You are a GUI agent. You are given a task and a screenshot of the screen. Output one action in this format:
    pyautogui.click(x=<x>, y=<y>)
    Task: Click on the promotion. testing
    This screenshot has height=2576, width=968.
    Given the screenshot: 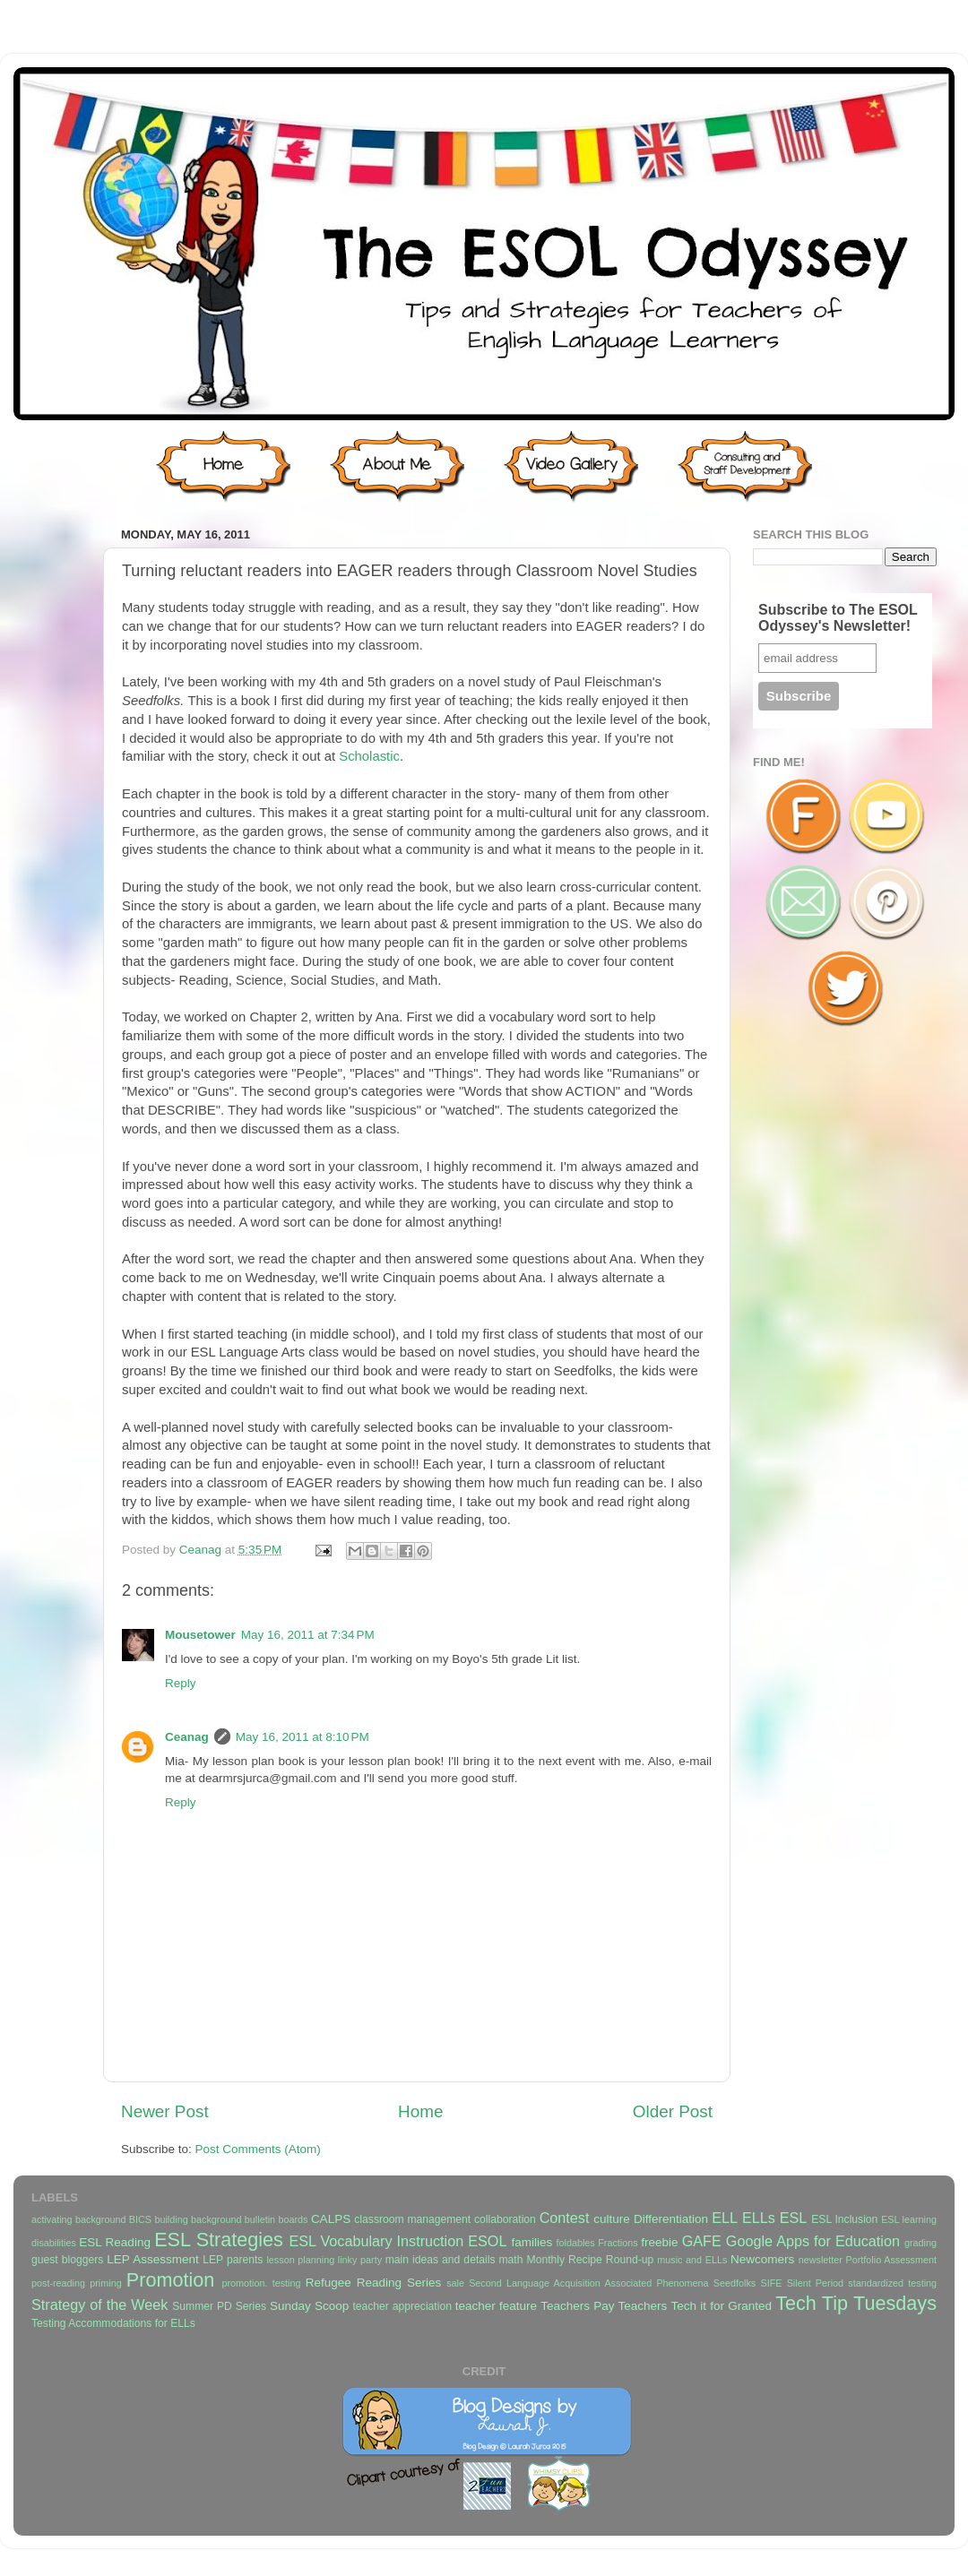 What is the action you would take?
    pyautogui.click(x=260, y=2283)
    